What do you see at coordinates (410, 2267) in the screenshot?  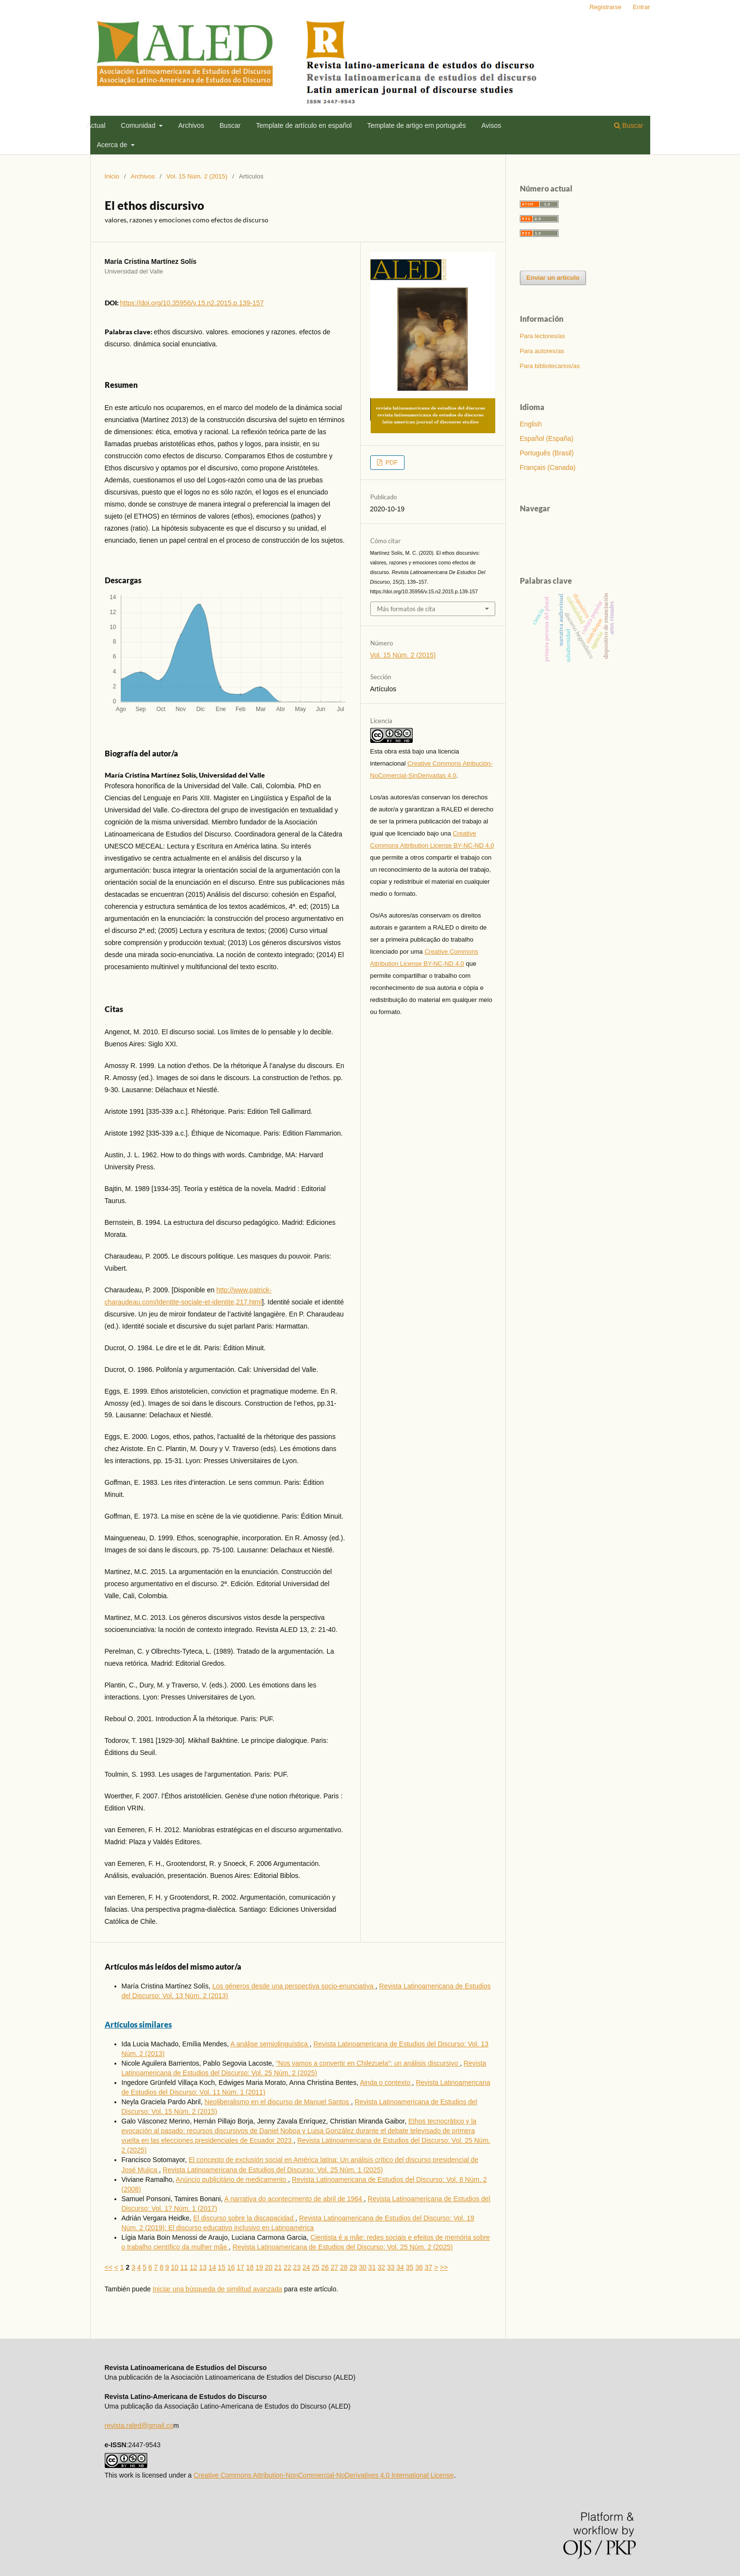 I see `35` at bounding box center [410, 2267].